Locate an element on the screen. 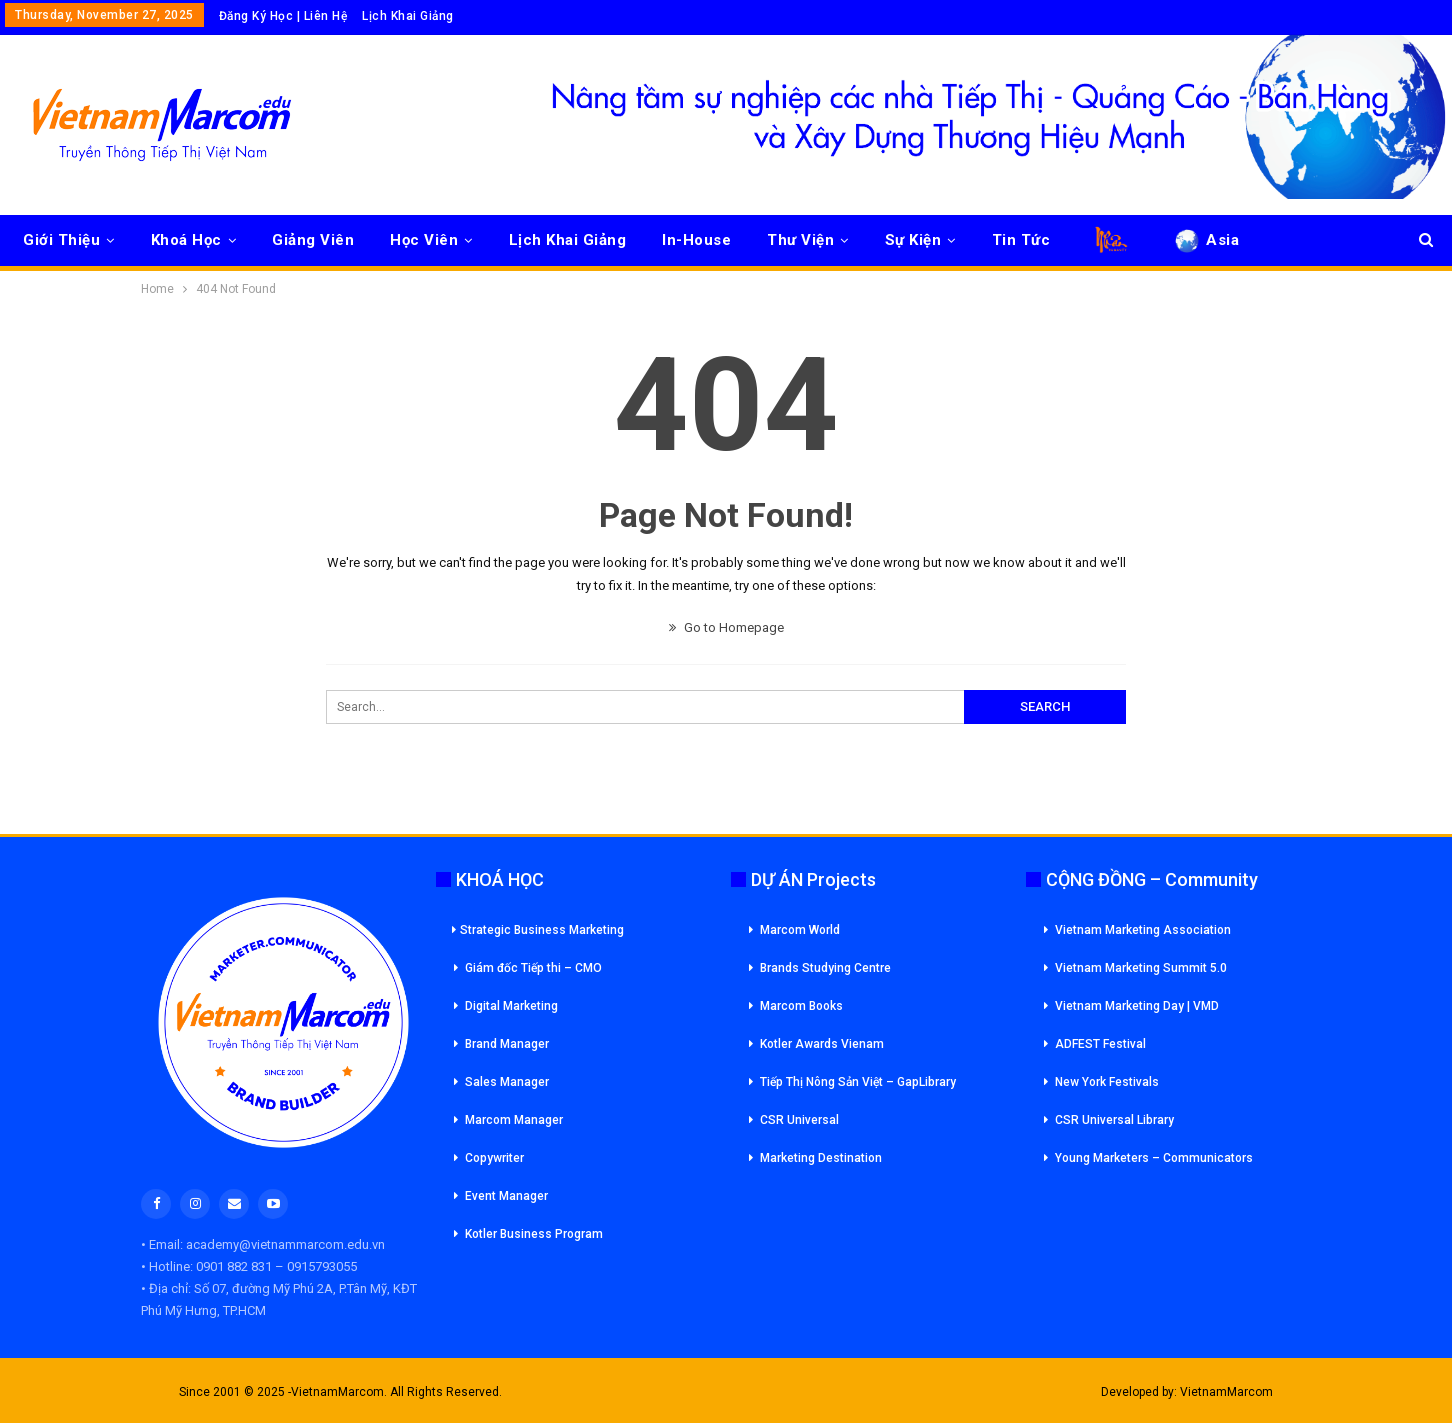 This screenshot has height=1423, width=1452. VietnamMarcom is located at coordinates (1226, 1392).